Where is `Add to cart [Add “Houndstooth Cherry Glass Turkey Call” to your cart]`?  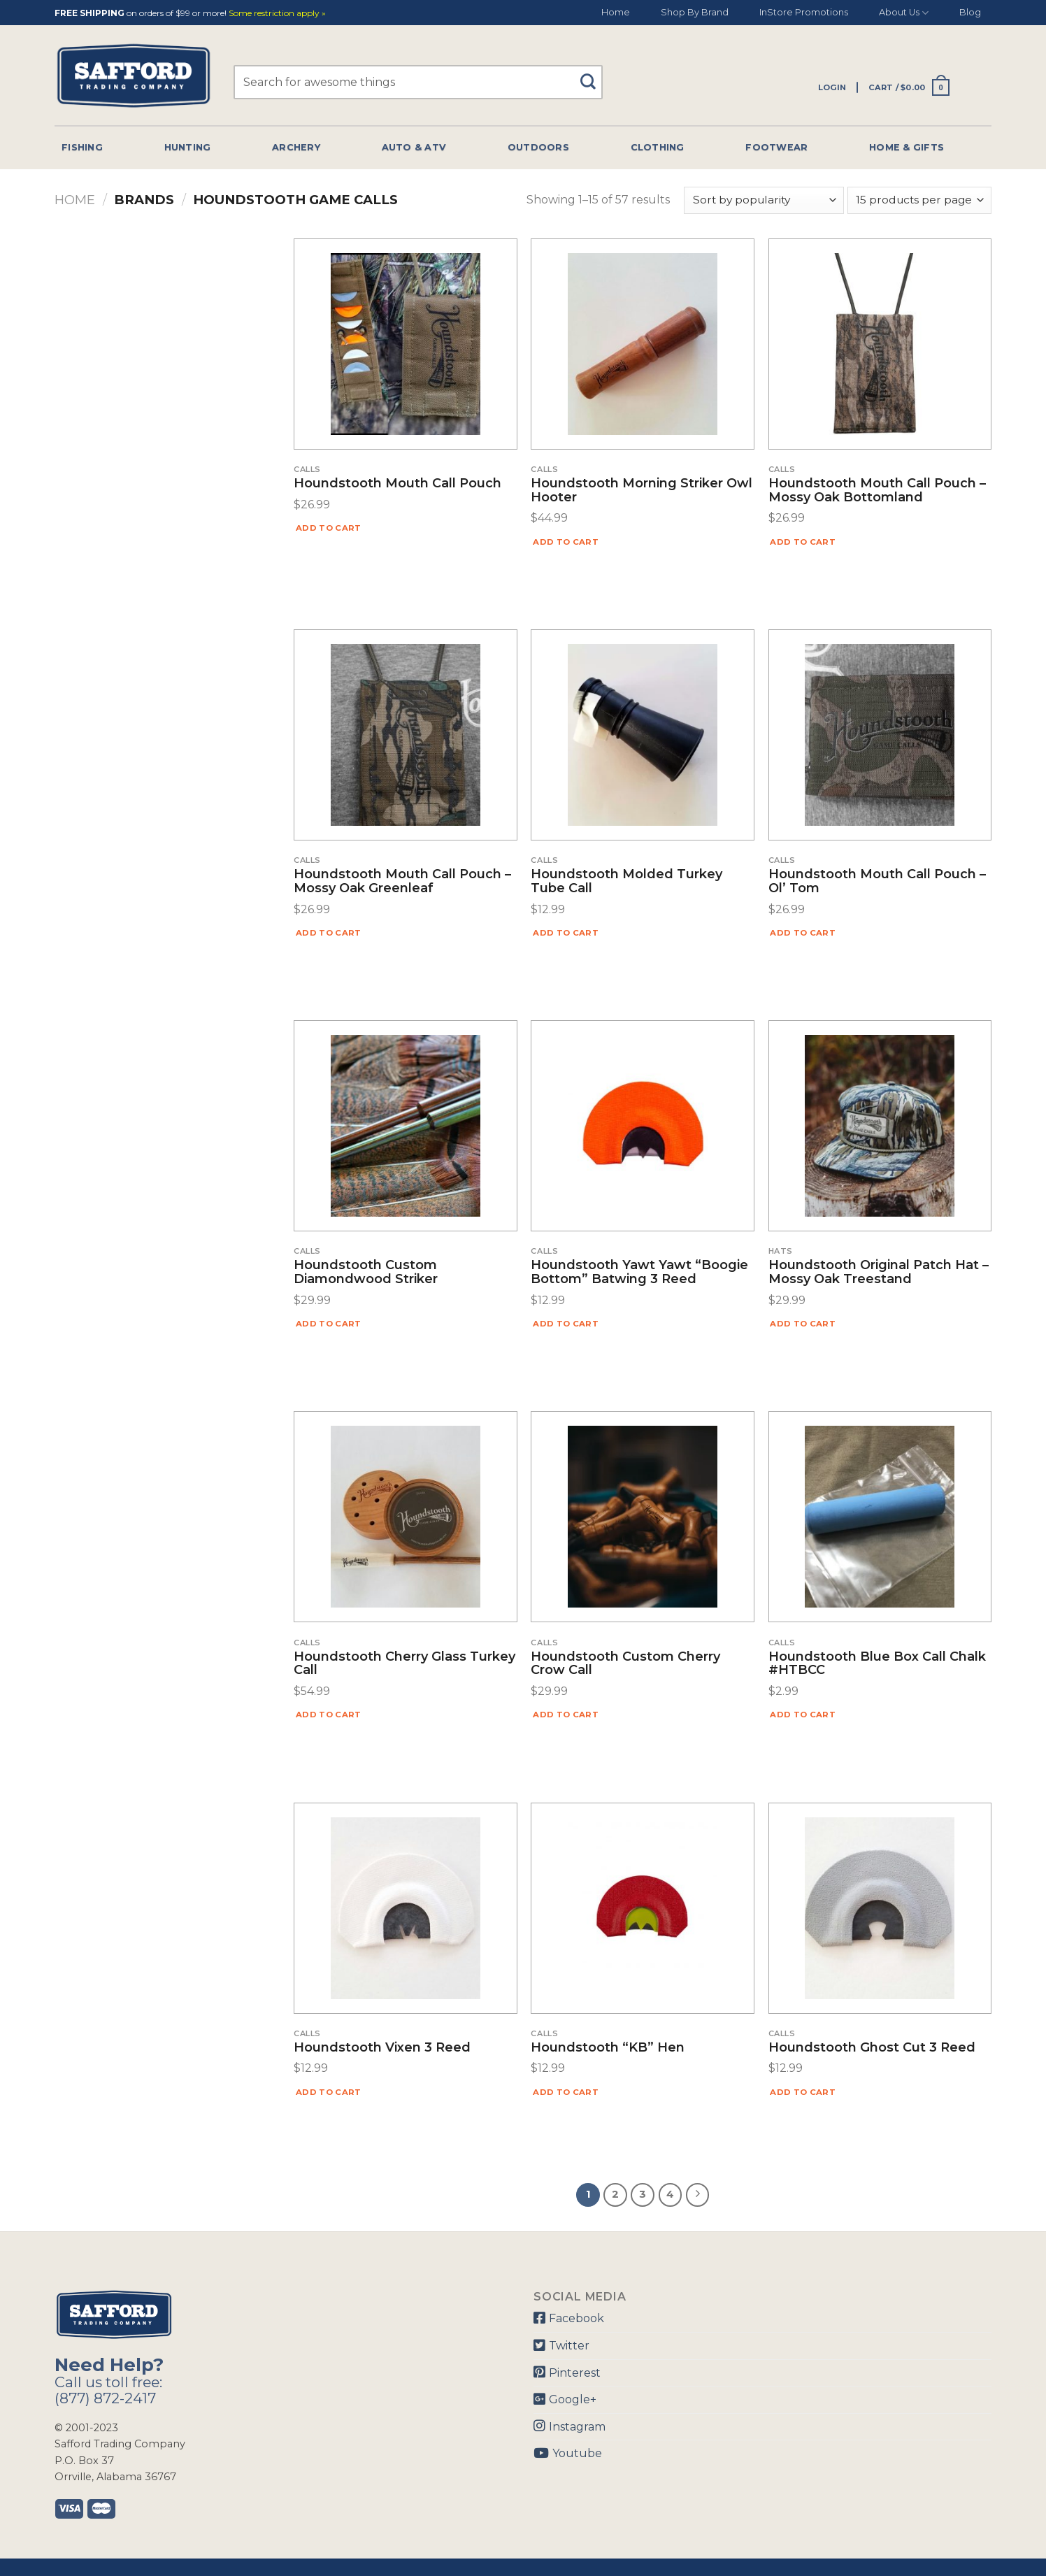 Add to cart [Add “Houndstooth Cherry Glass Turkey Call” to your cart] is located at coordinates (328, 1714).